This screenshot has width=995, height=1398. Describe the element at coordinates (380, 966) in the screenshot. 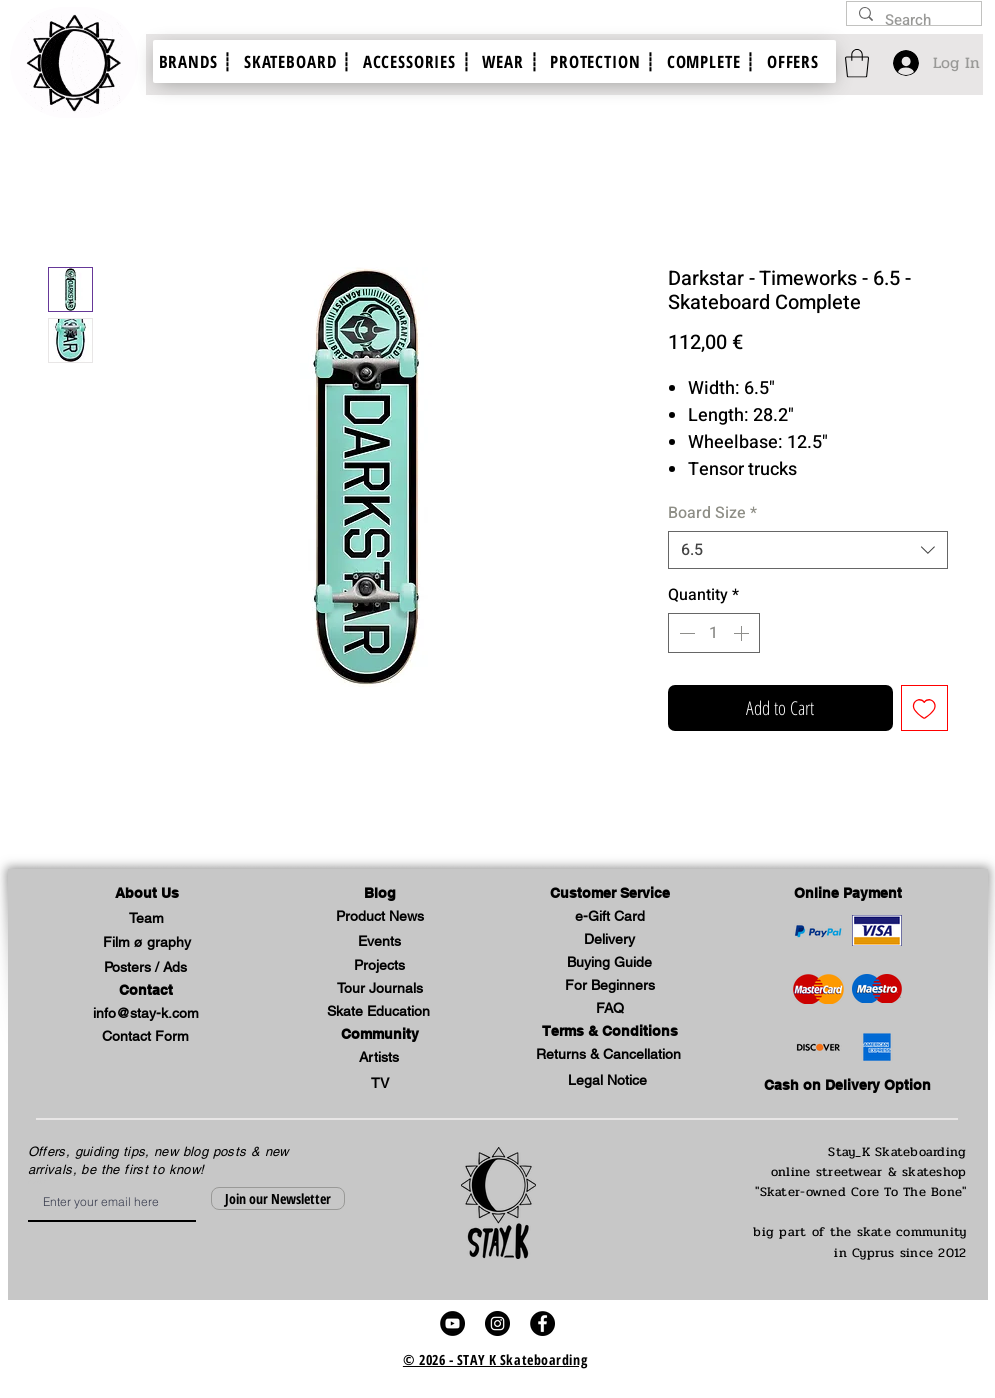

I see `[Projects]` at that location.